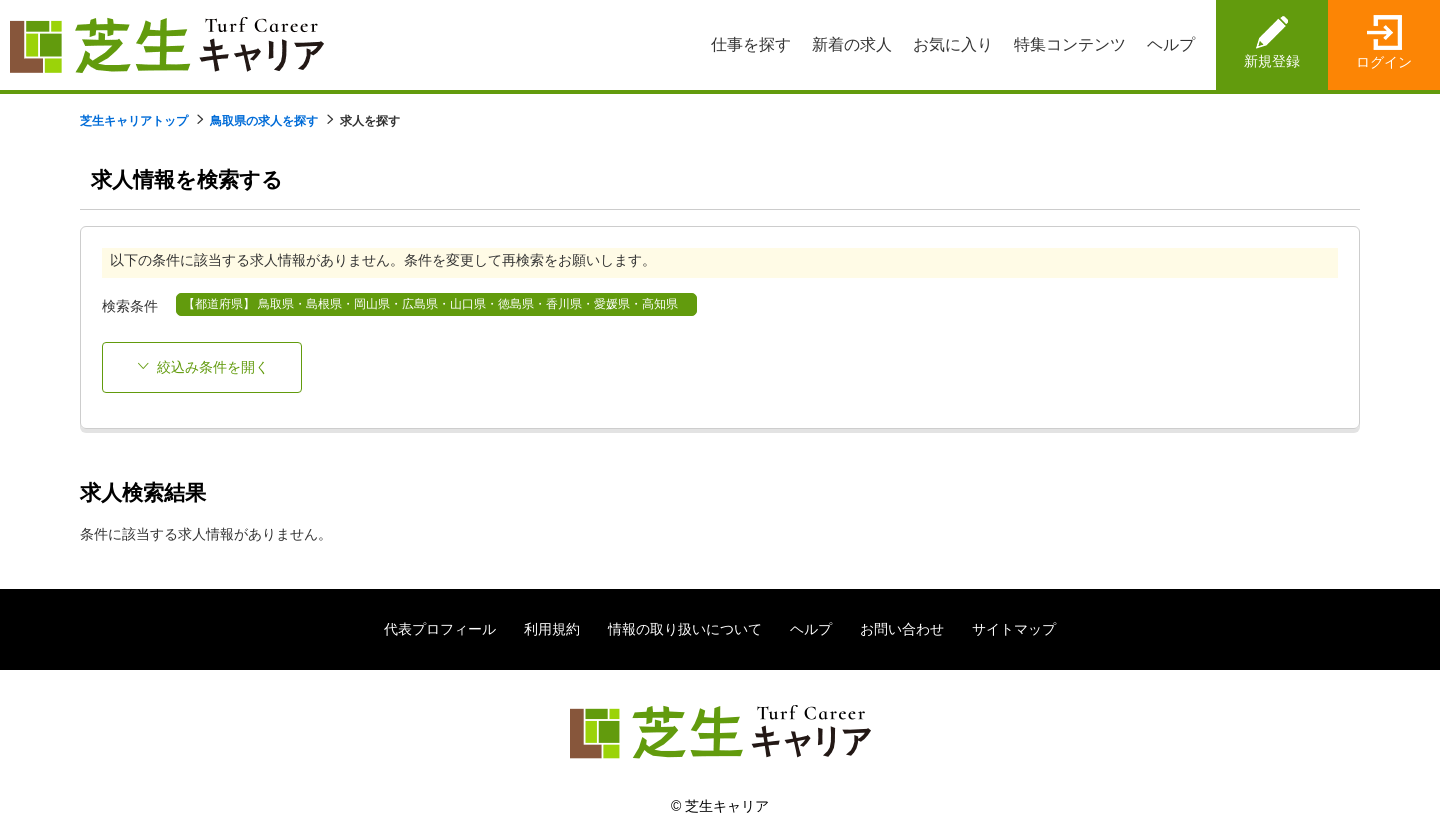 This screenshot has height=833, width=1440. I want to click on 芝生キャリアトップ, so click(134, 121).